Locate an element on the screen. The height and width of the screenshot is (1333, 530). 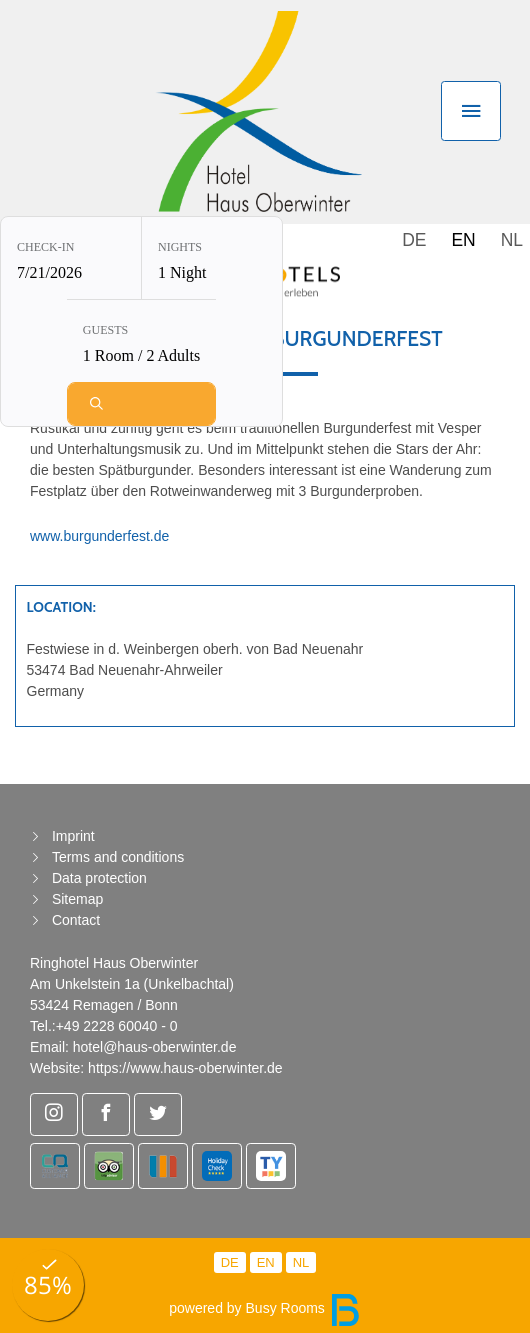
powered by Busy Rooms is located at coordinates (265, 1308).